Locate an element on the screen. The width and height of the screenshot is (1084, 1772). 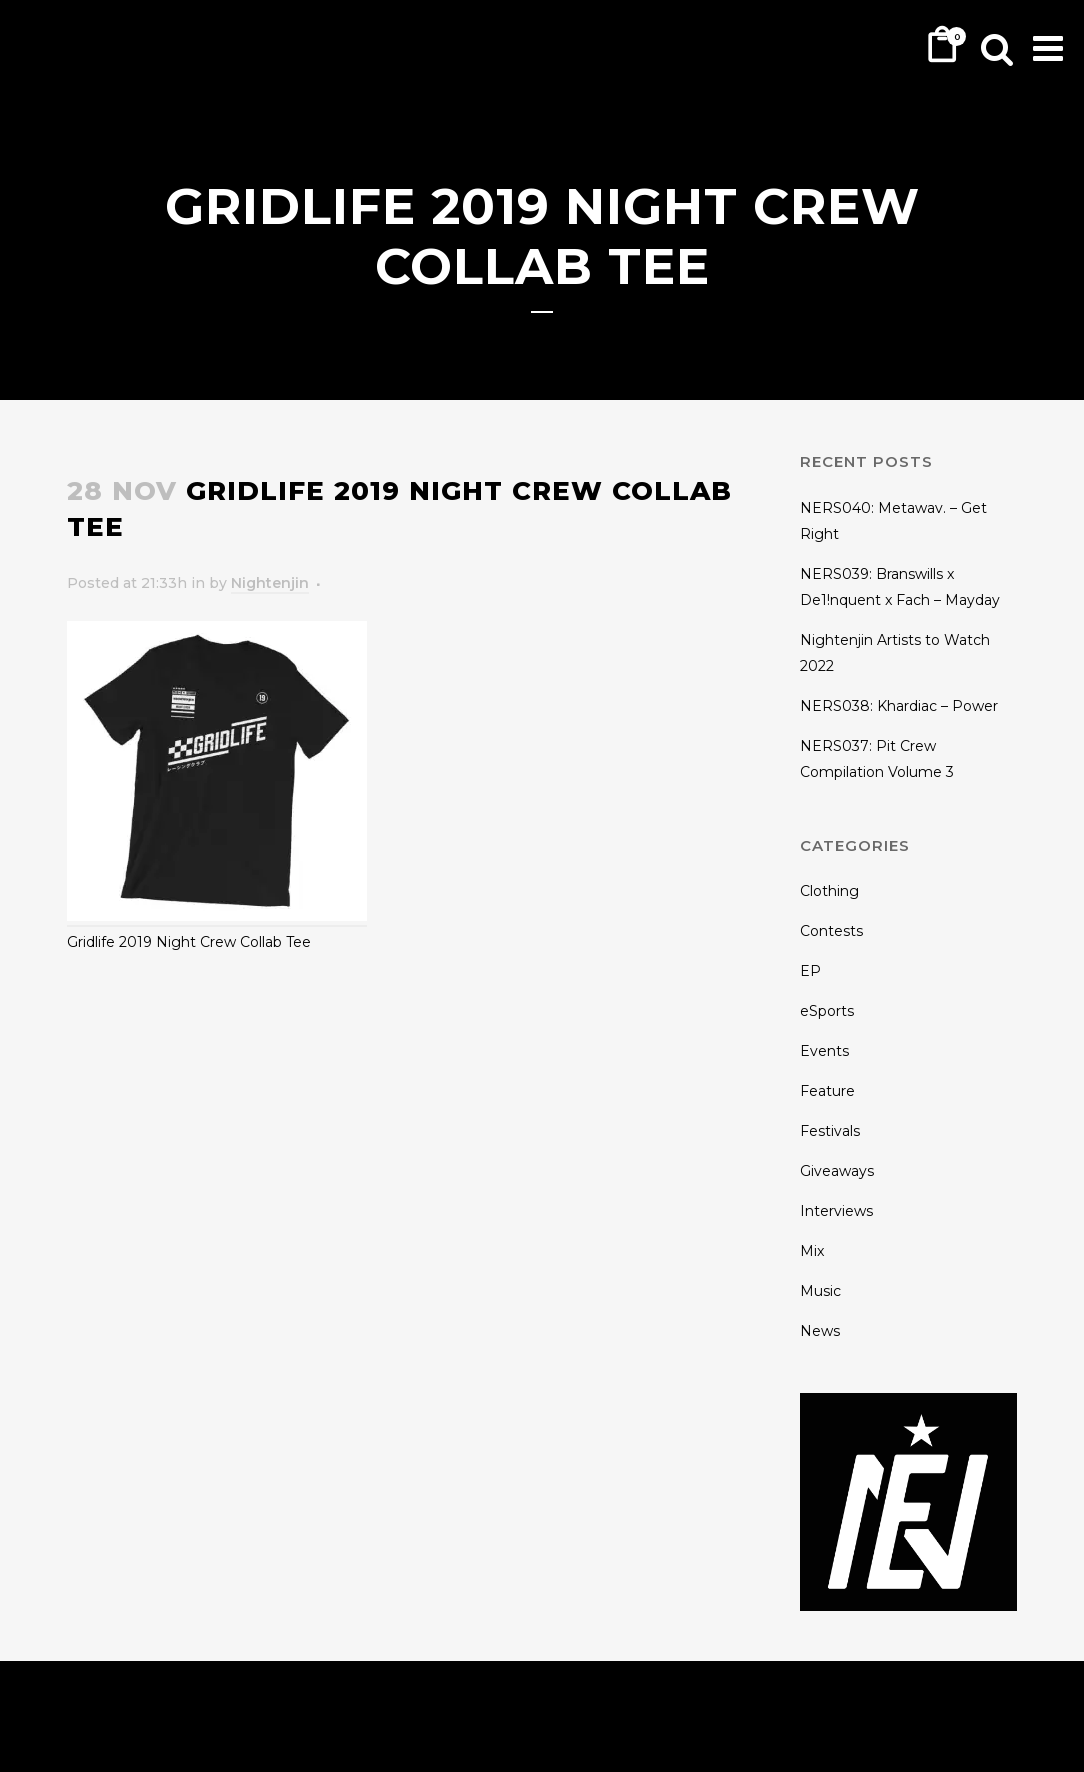
Contests is located at coordinates (831, 931).